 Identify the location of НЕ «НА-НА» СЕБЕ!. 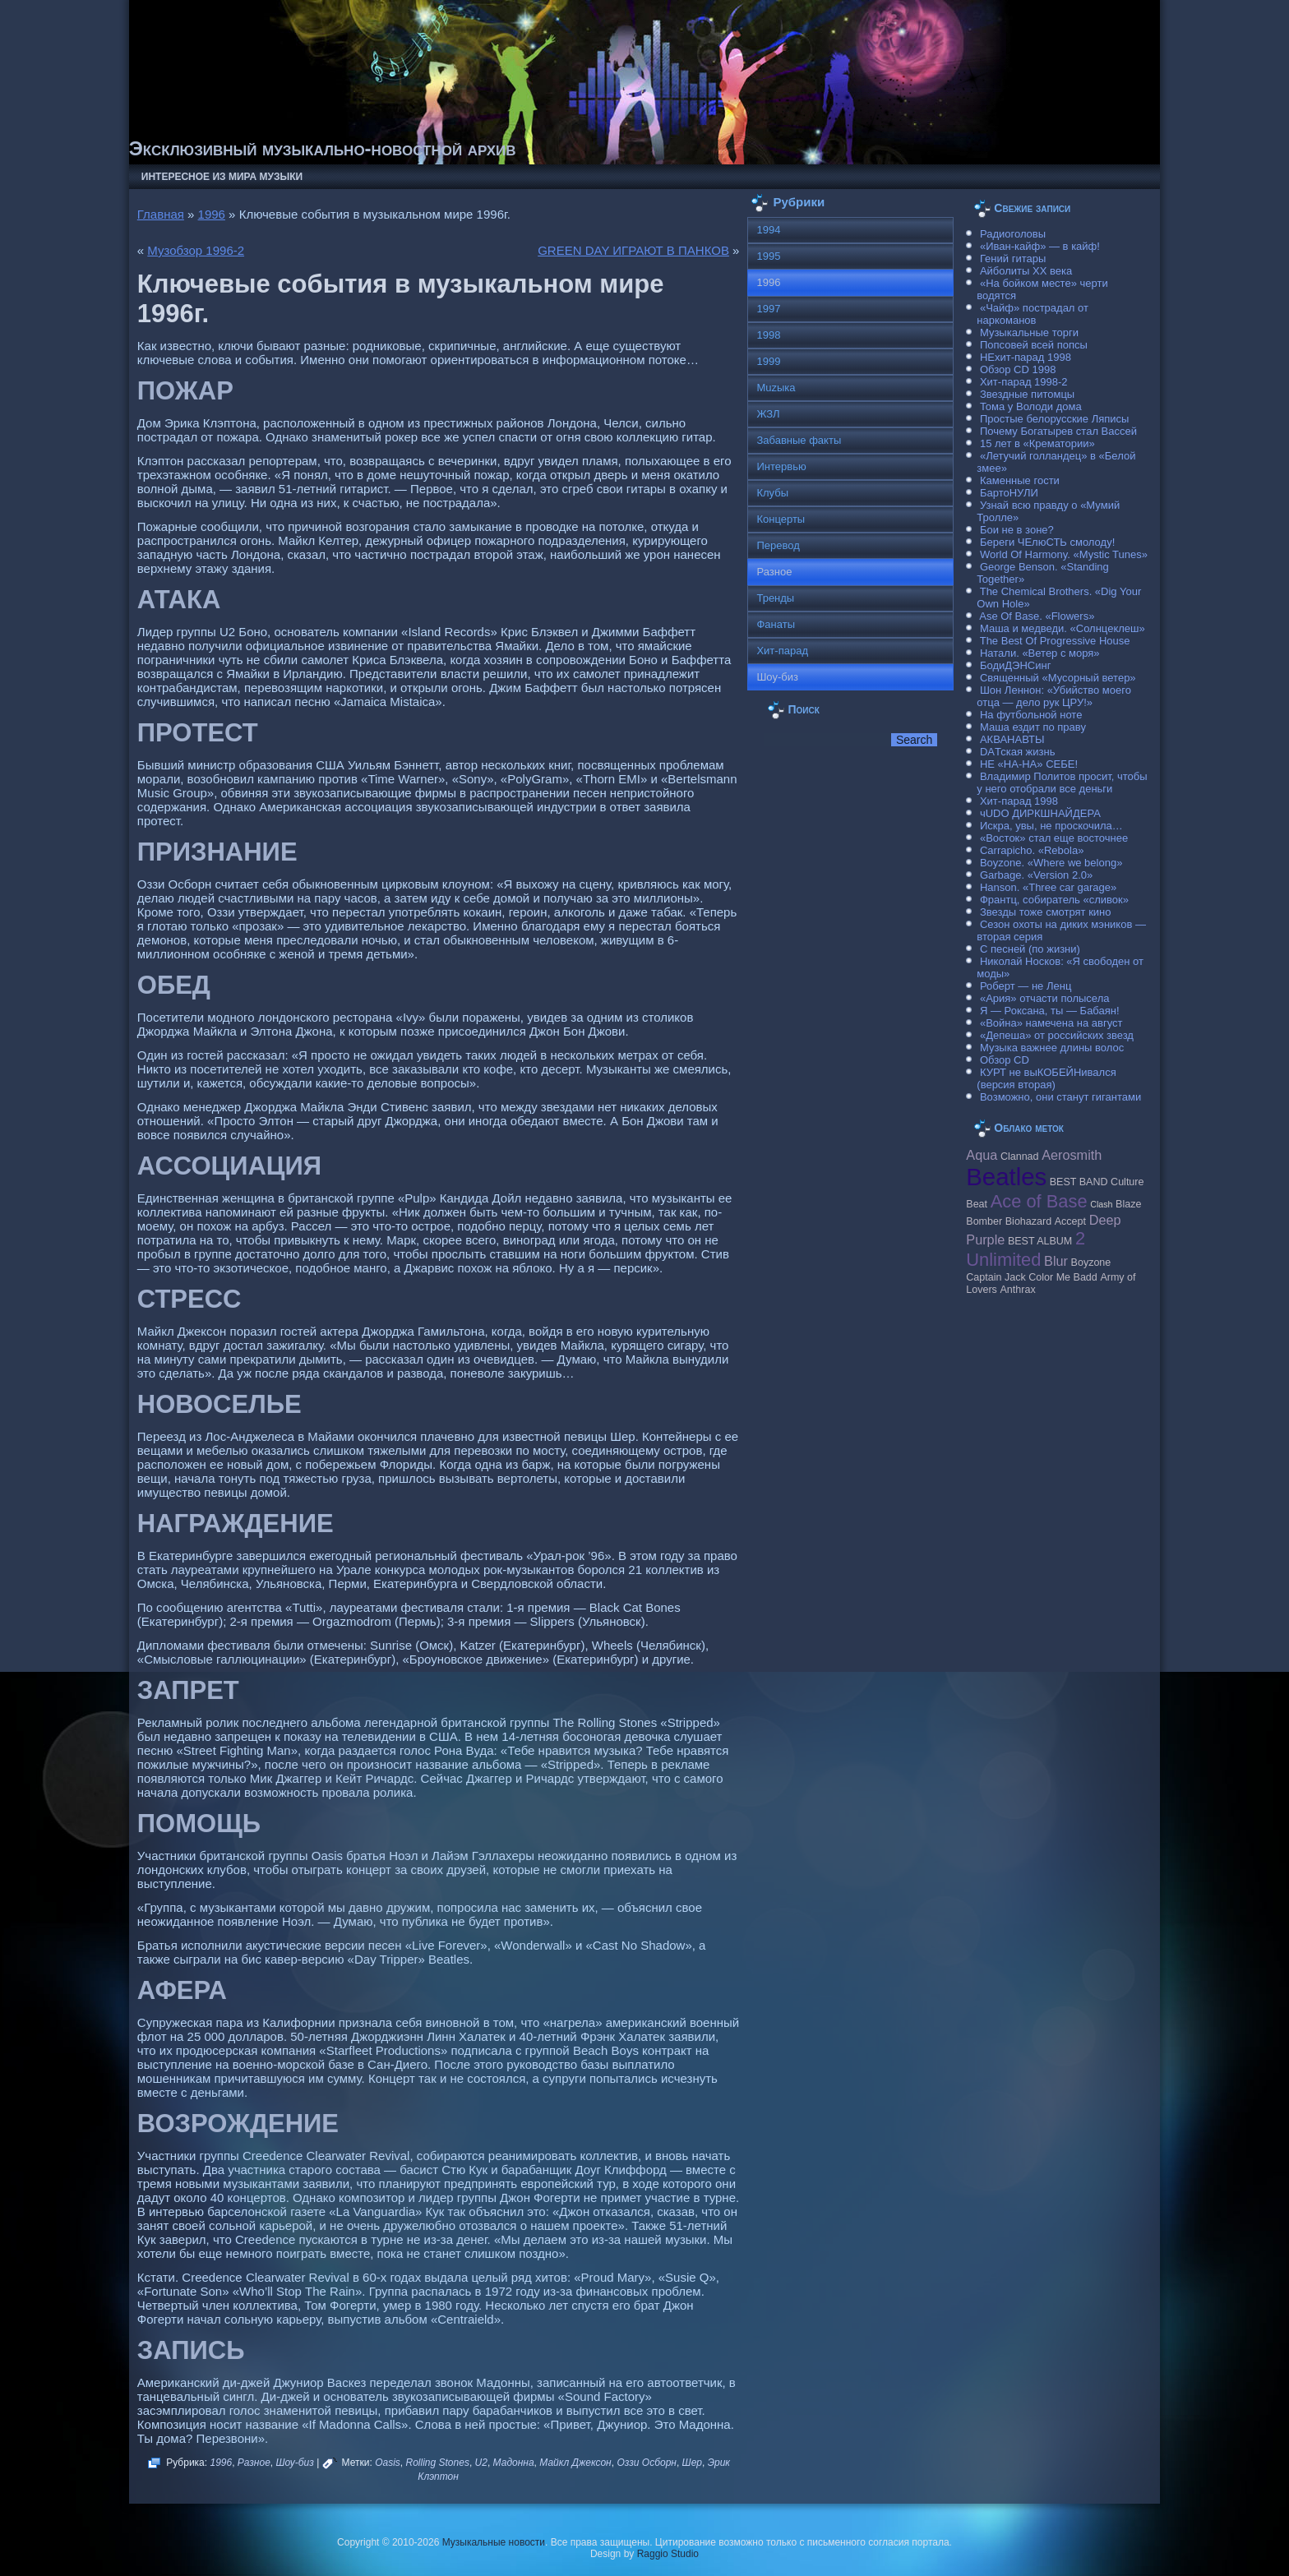
(1029, 764).